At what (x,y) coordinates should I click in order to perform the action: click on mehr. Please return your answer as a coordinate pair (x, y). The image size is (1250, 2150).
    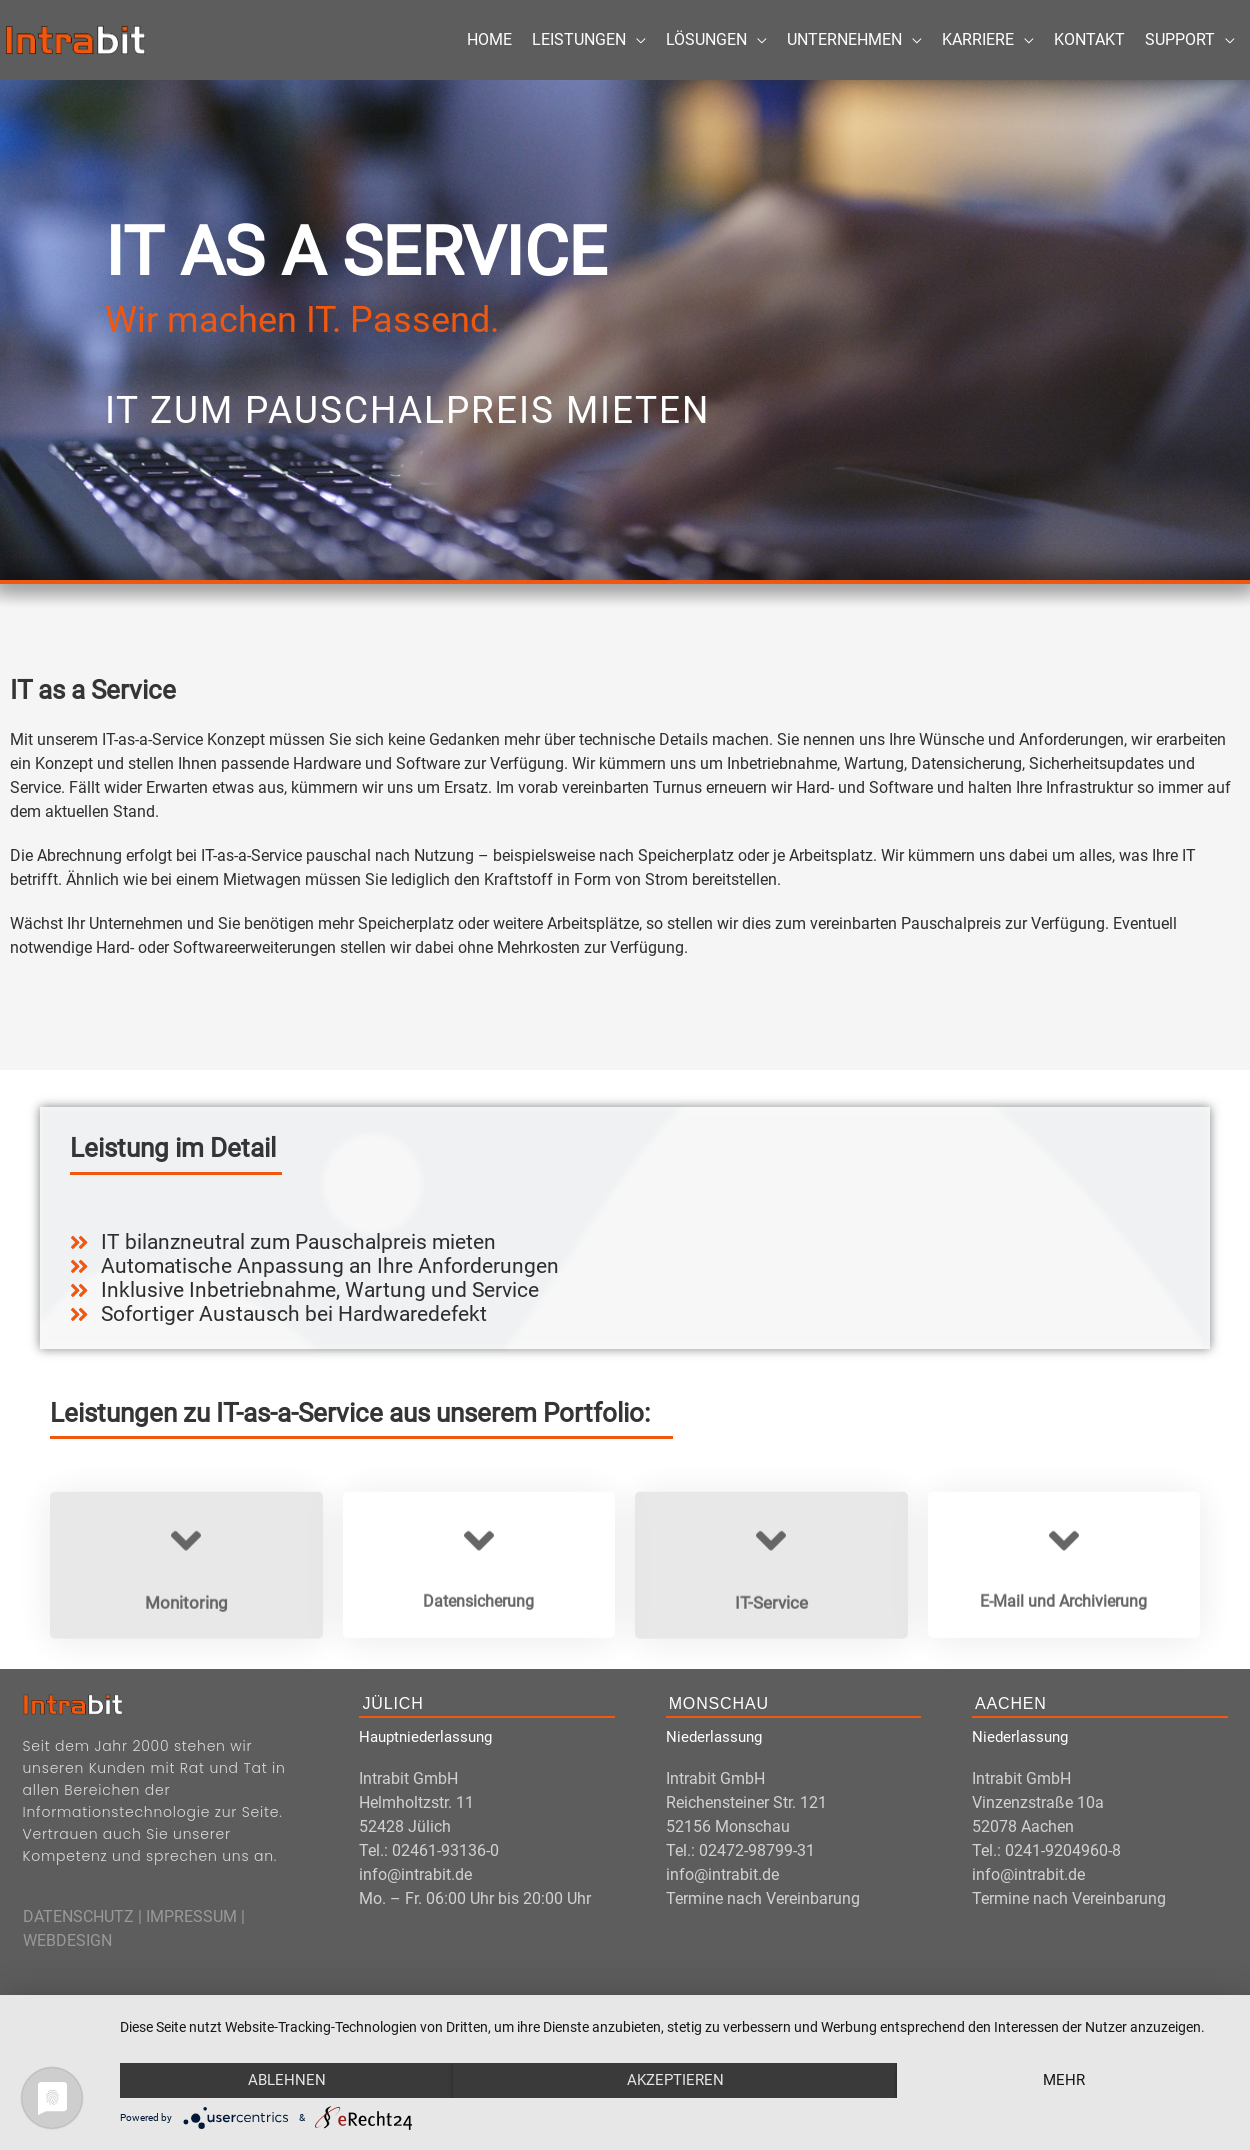
    Looking at the image, I should click on (1064, 2080).